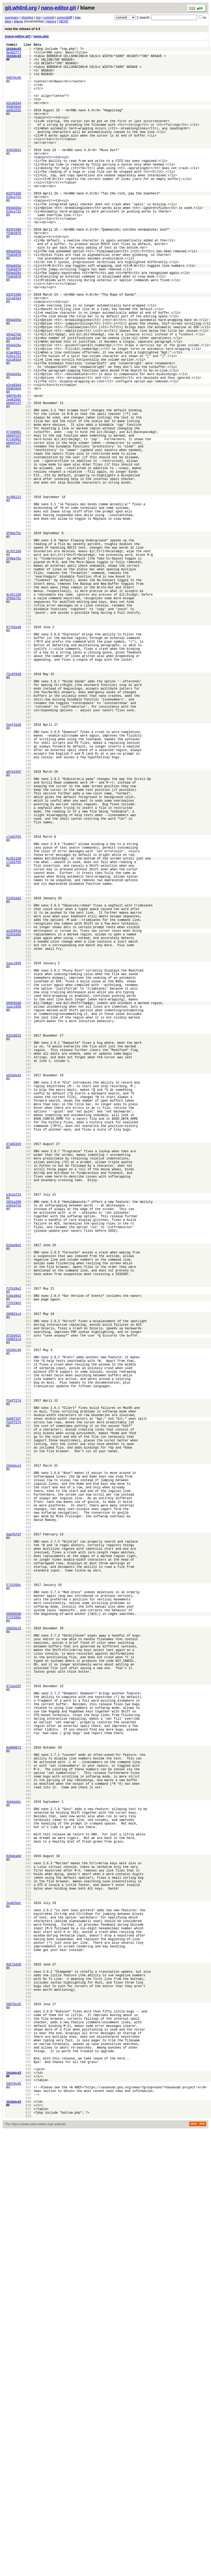 This screenshot has width=211, height=2576. What do you see at coordinates (28, 1397) in the screenshot?
I see `308` at bounding box center [28, 1397].